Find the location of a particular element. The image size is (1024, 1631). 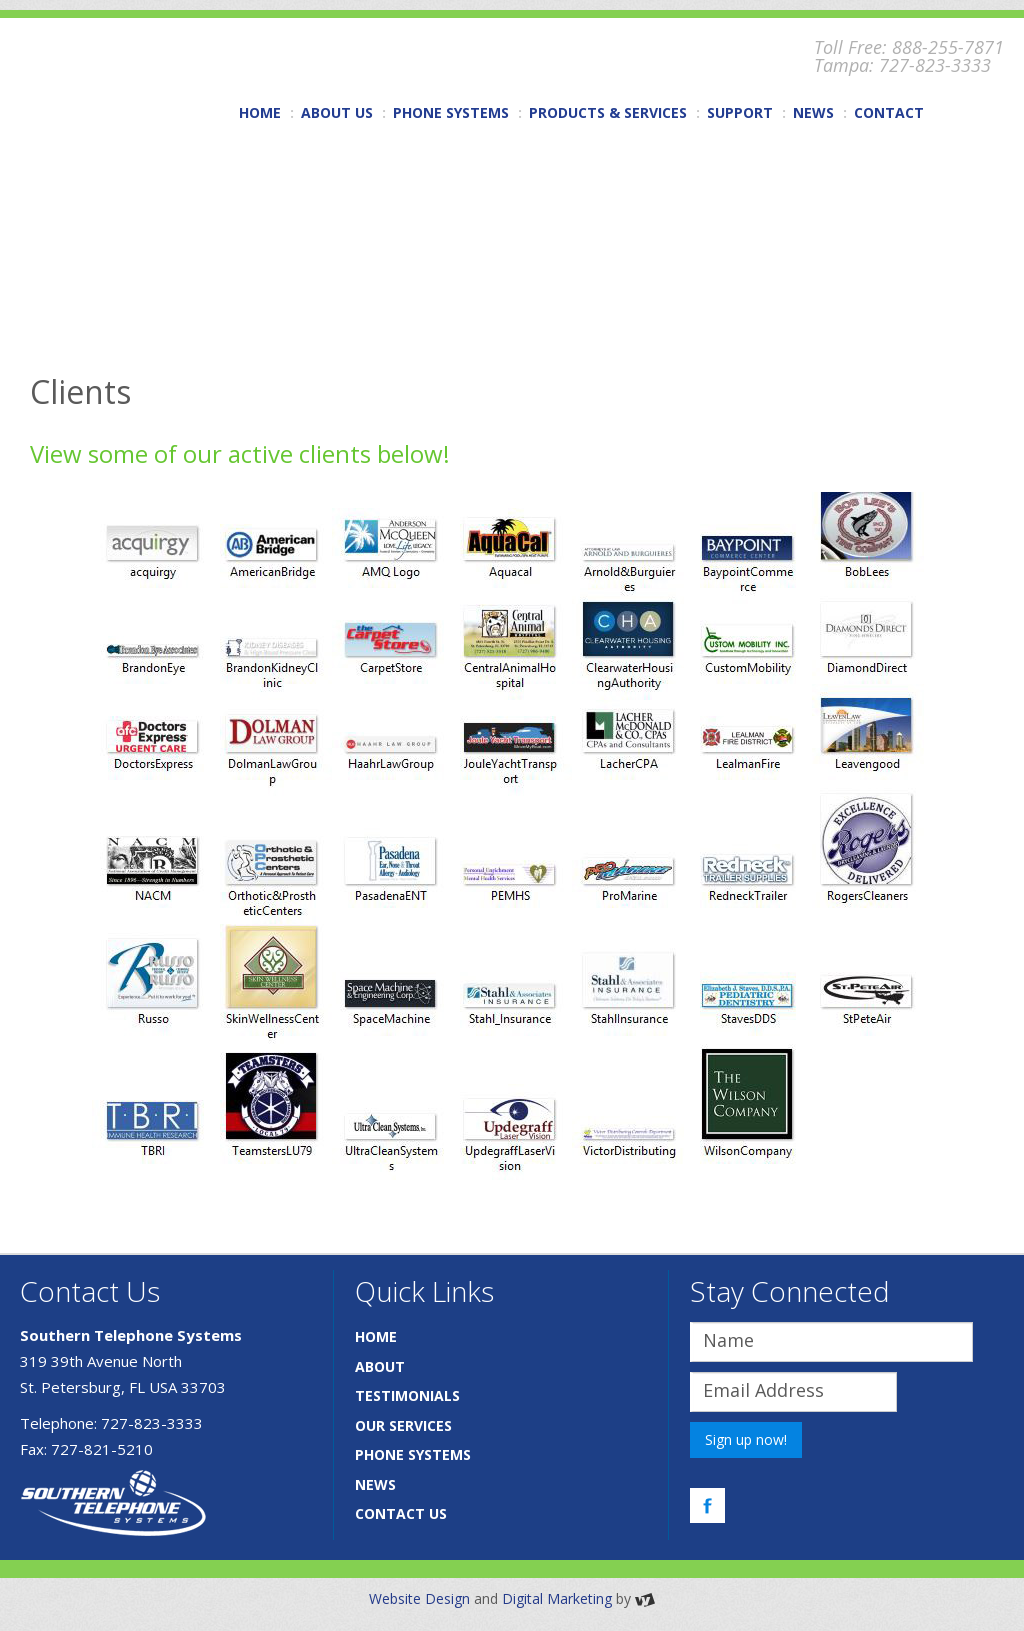

Website Design is located at coordinates (419, 1598).